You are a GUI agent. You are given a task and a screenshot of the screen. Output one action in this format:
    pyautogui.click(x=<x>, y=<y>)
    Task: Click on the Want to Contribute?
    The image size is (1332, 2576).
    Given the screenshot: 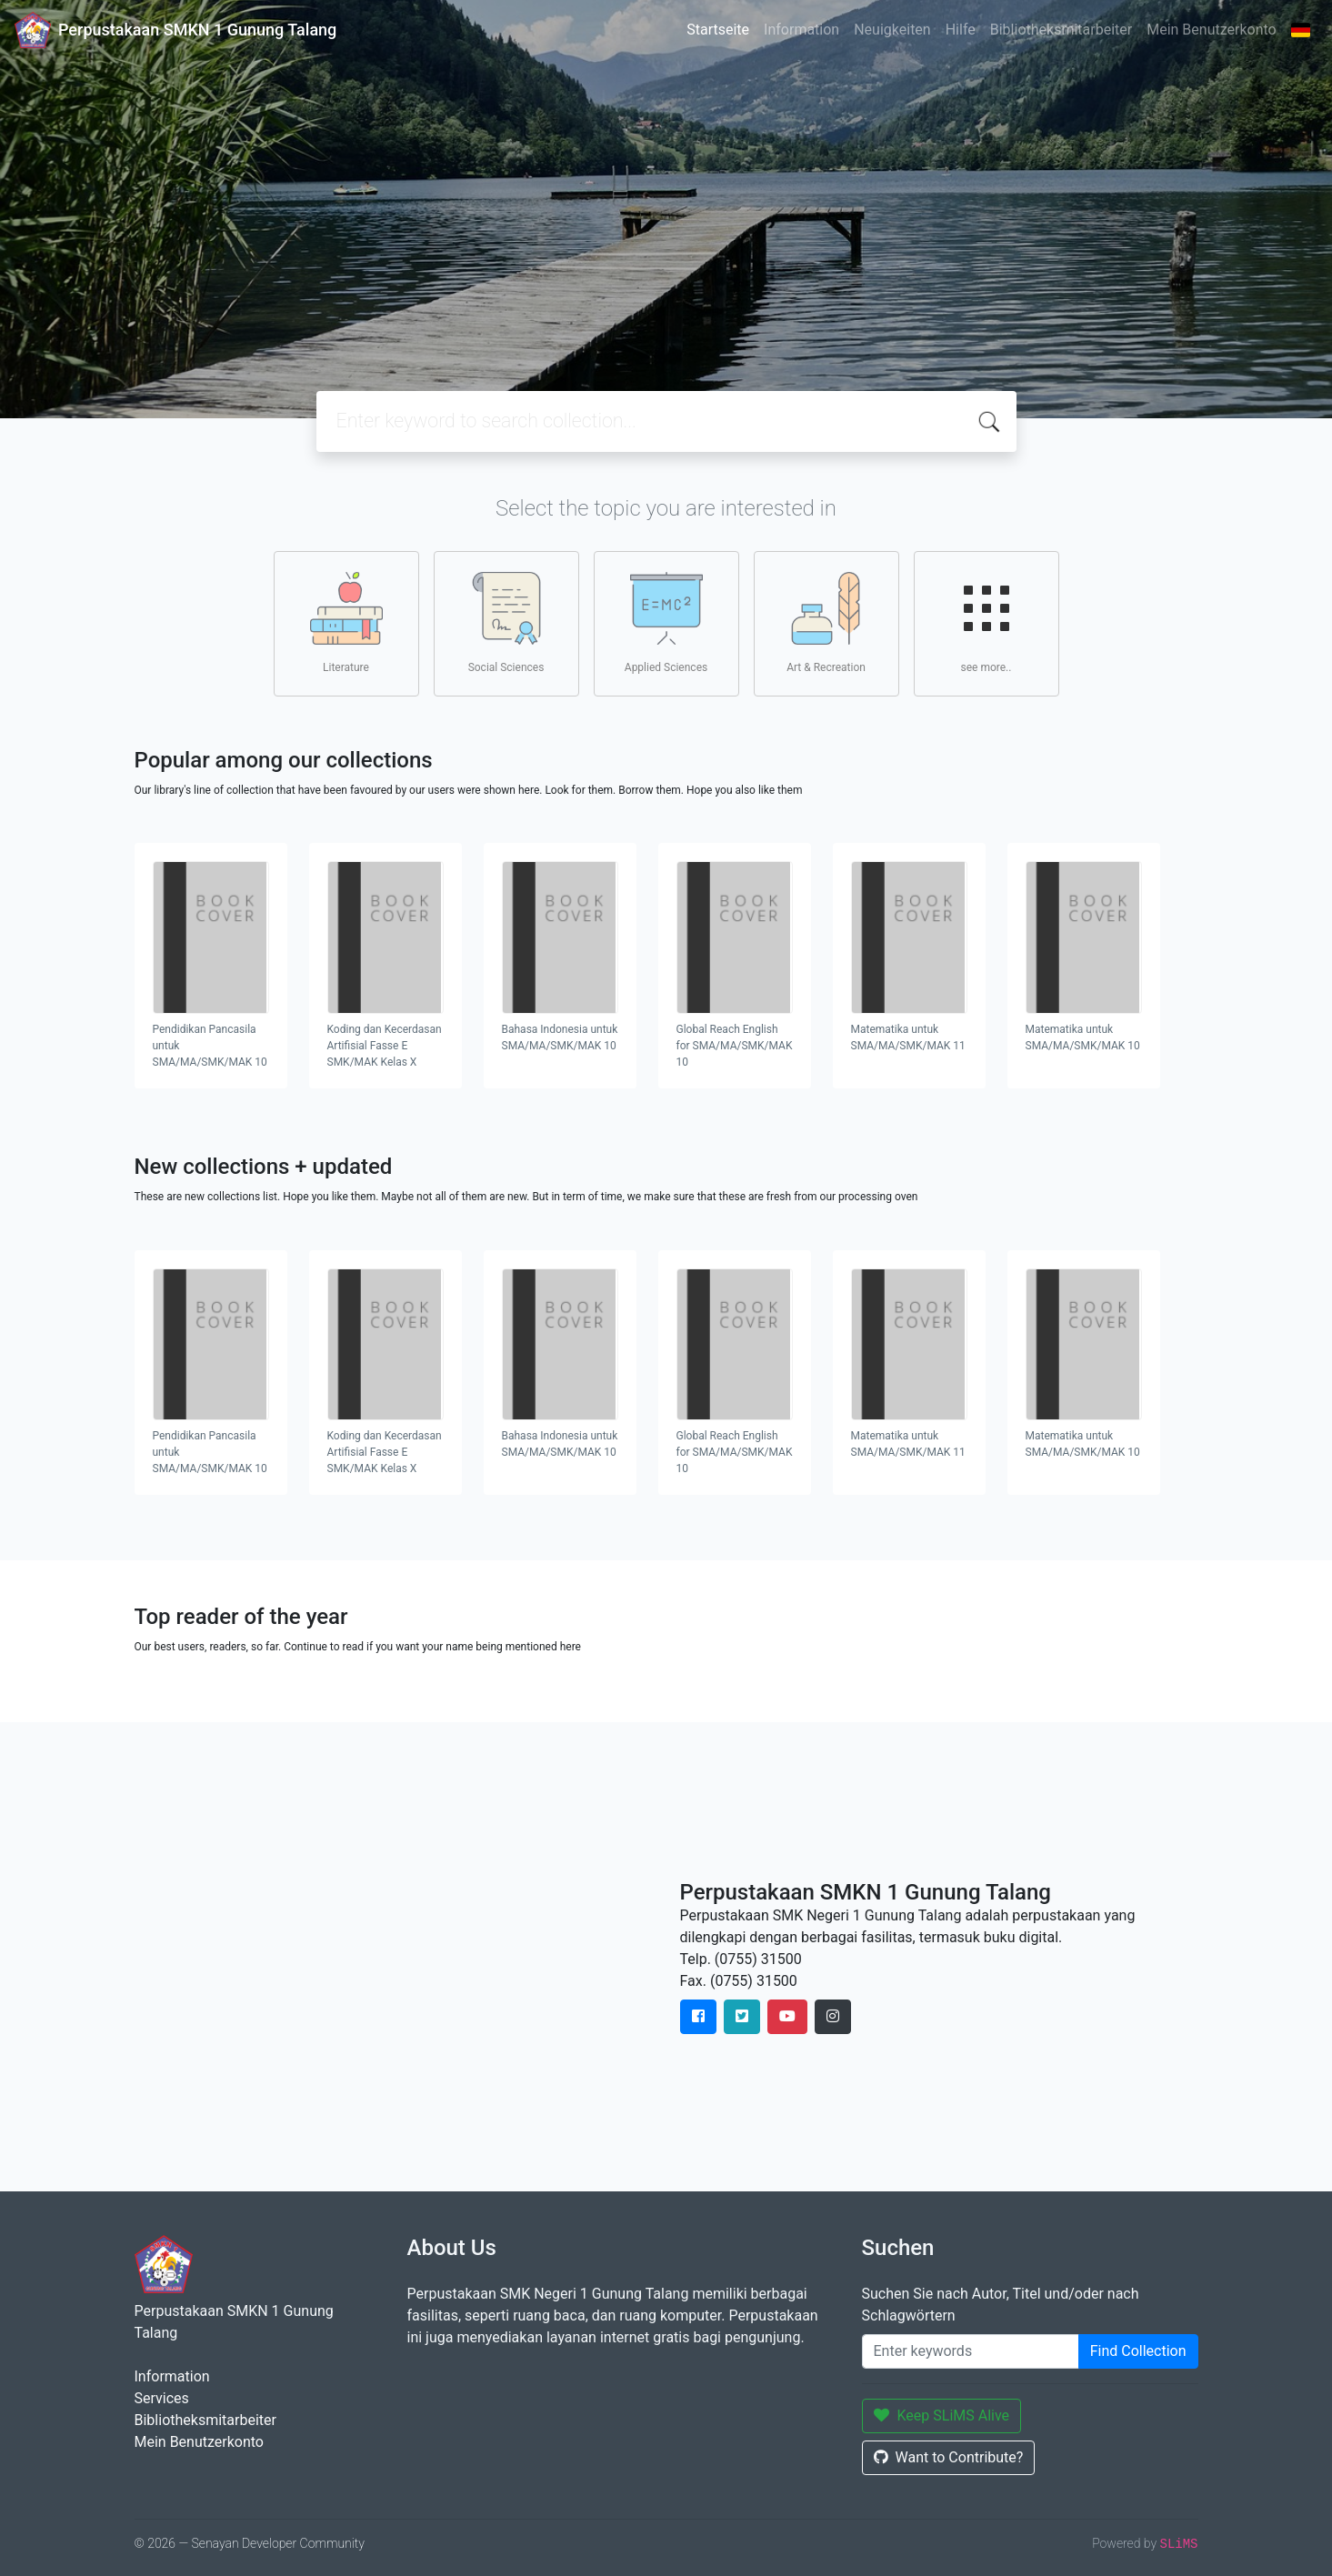 What is the action you would take?
    pyautogui.click(x=949, y=2457)
    